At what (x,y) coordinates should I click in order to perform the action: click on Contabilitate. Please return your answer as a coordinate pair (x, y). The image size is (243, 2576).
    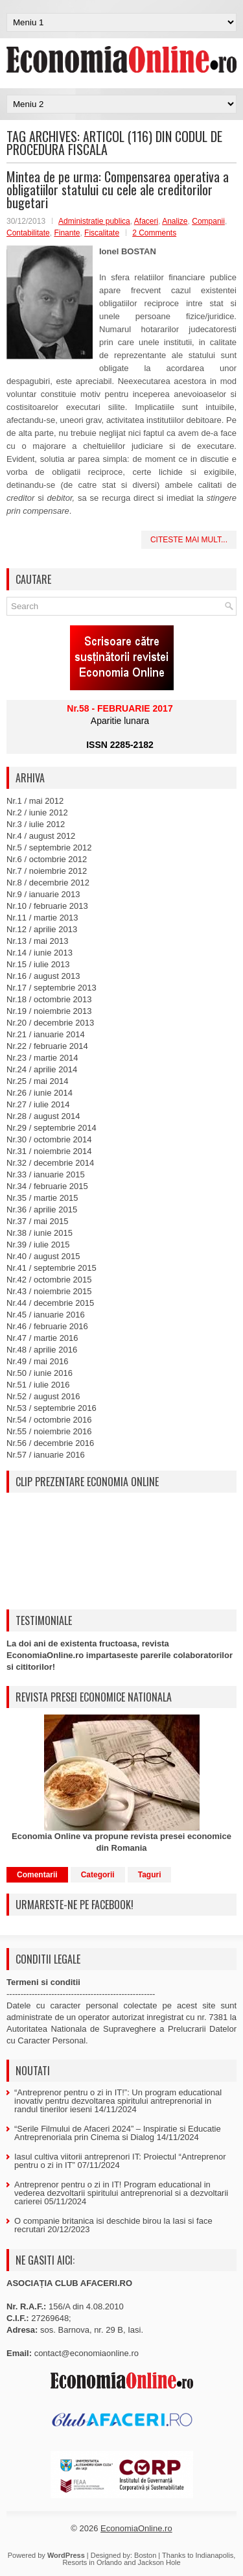
    Looking at the image, I should click on (28, 232).